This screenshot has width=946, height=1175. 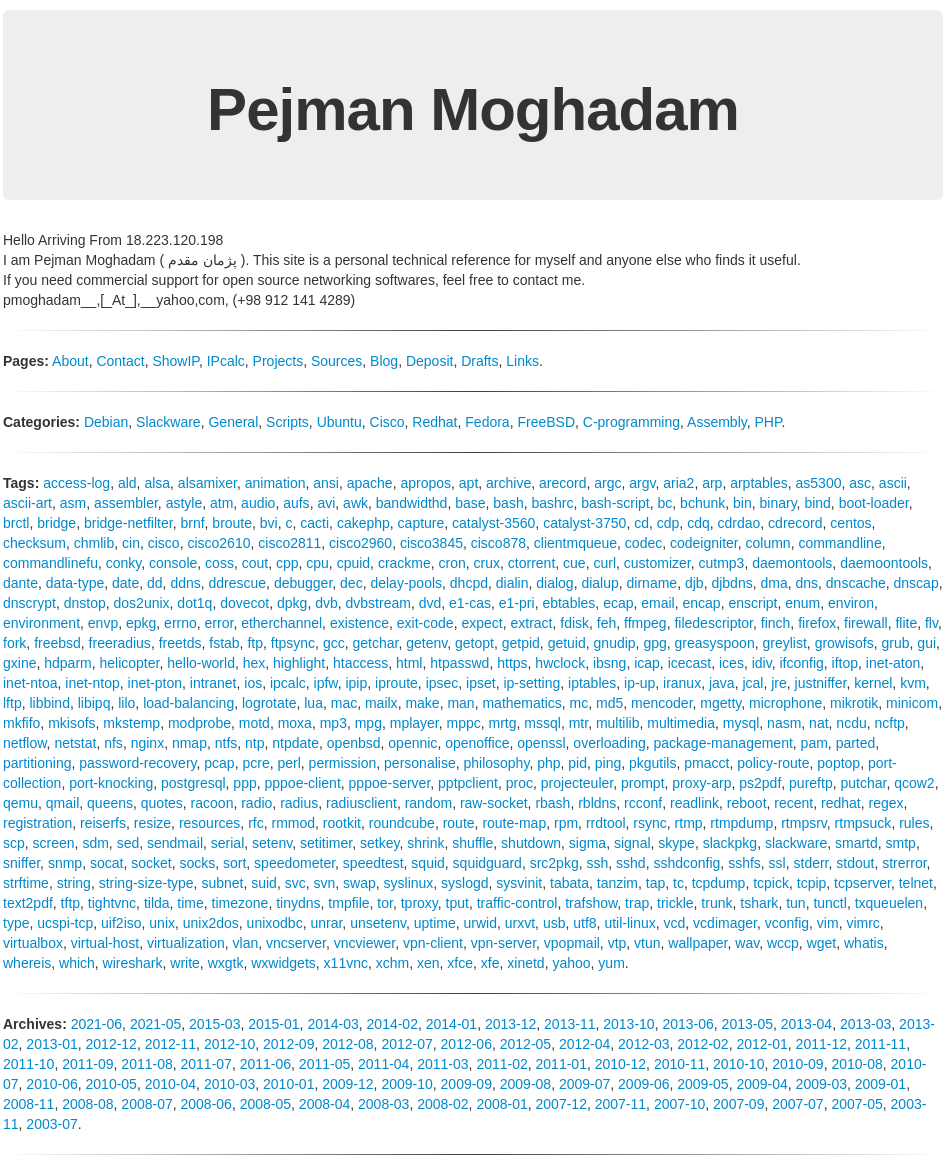 I want to click on philosophy, so click(x=496, y=763).